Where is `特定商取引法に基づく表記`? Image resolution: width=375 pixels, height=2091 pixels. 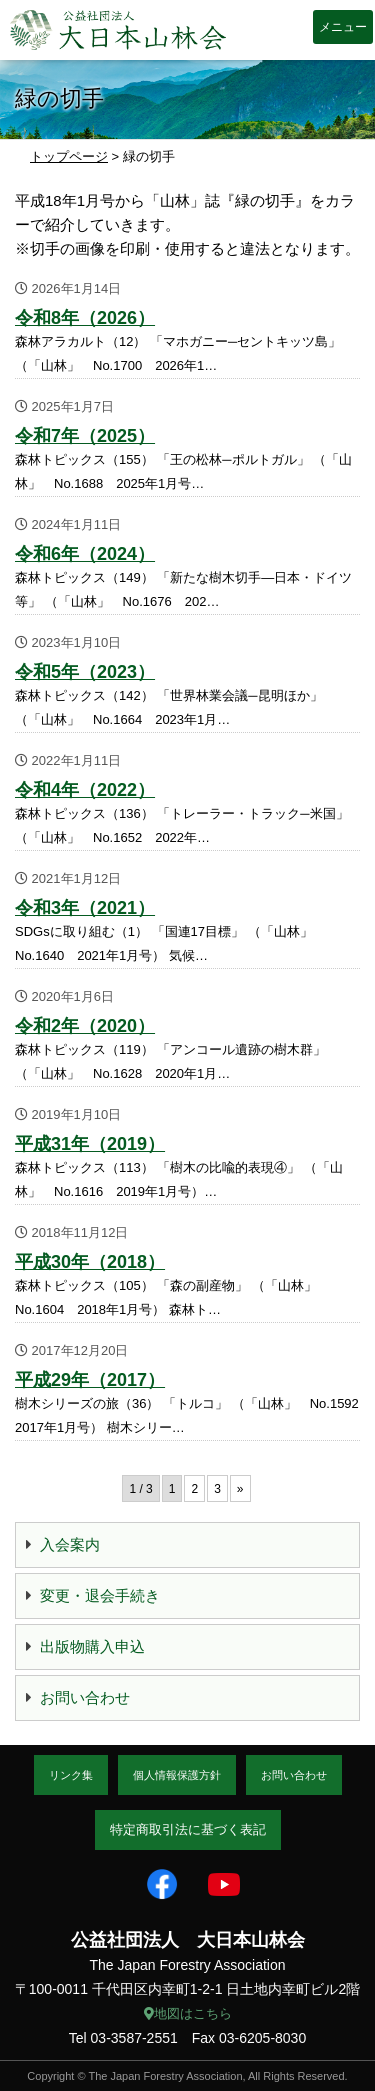
特定商取引法に基づく表記 is located at coordinates (188, 1829).